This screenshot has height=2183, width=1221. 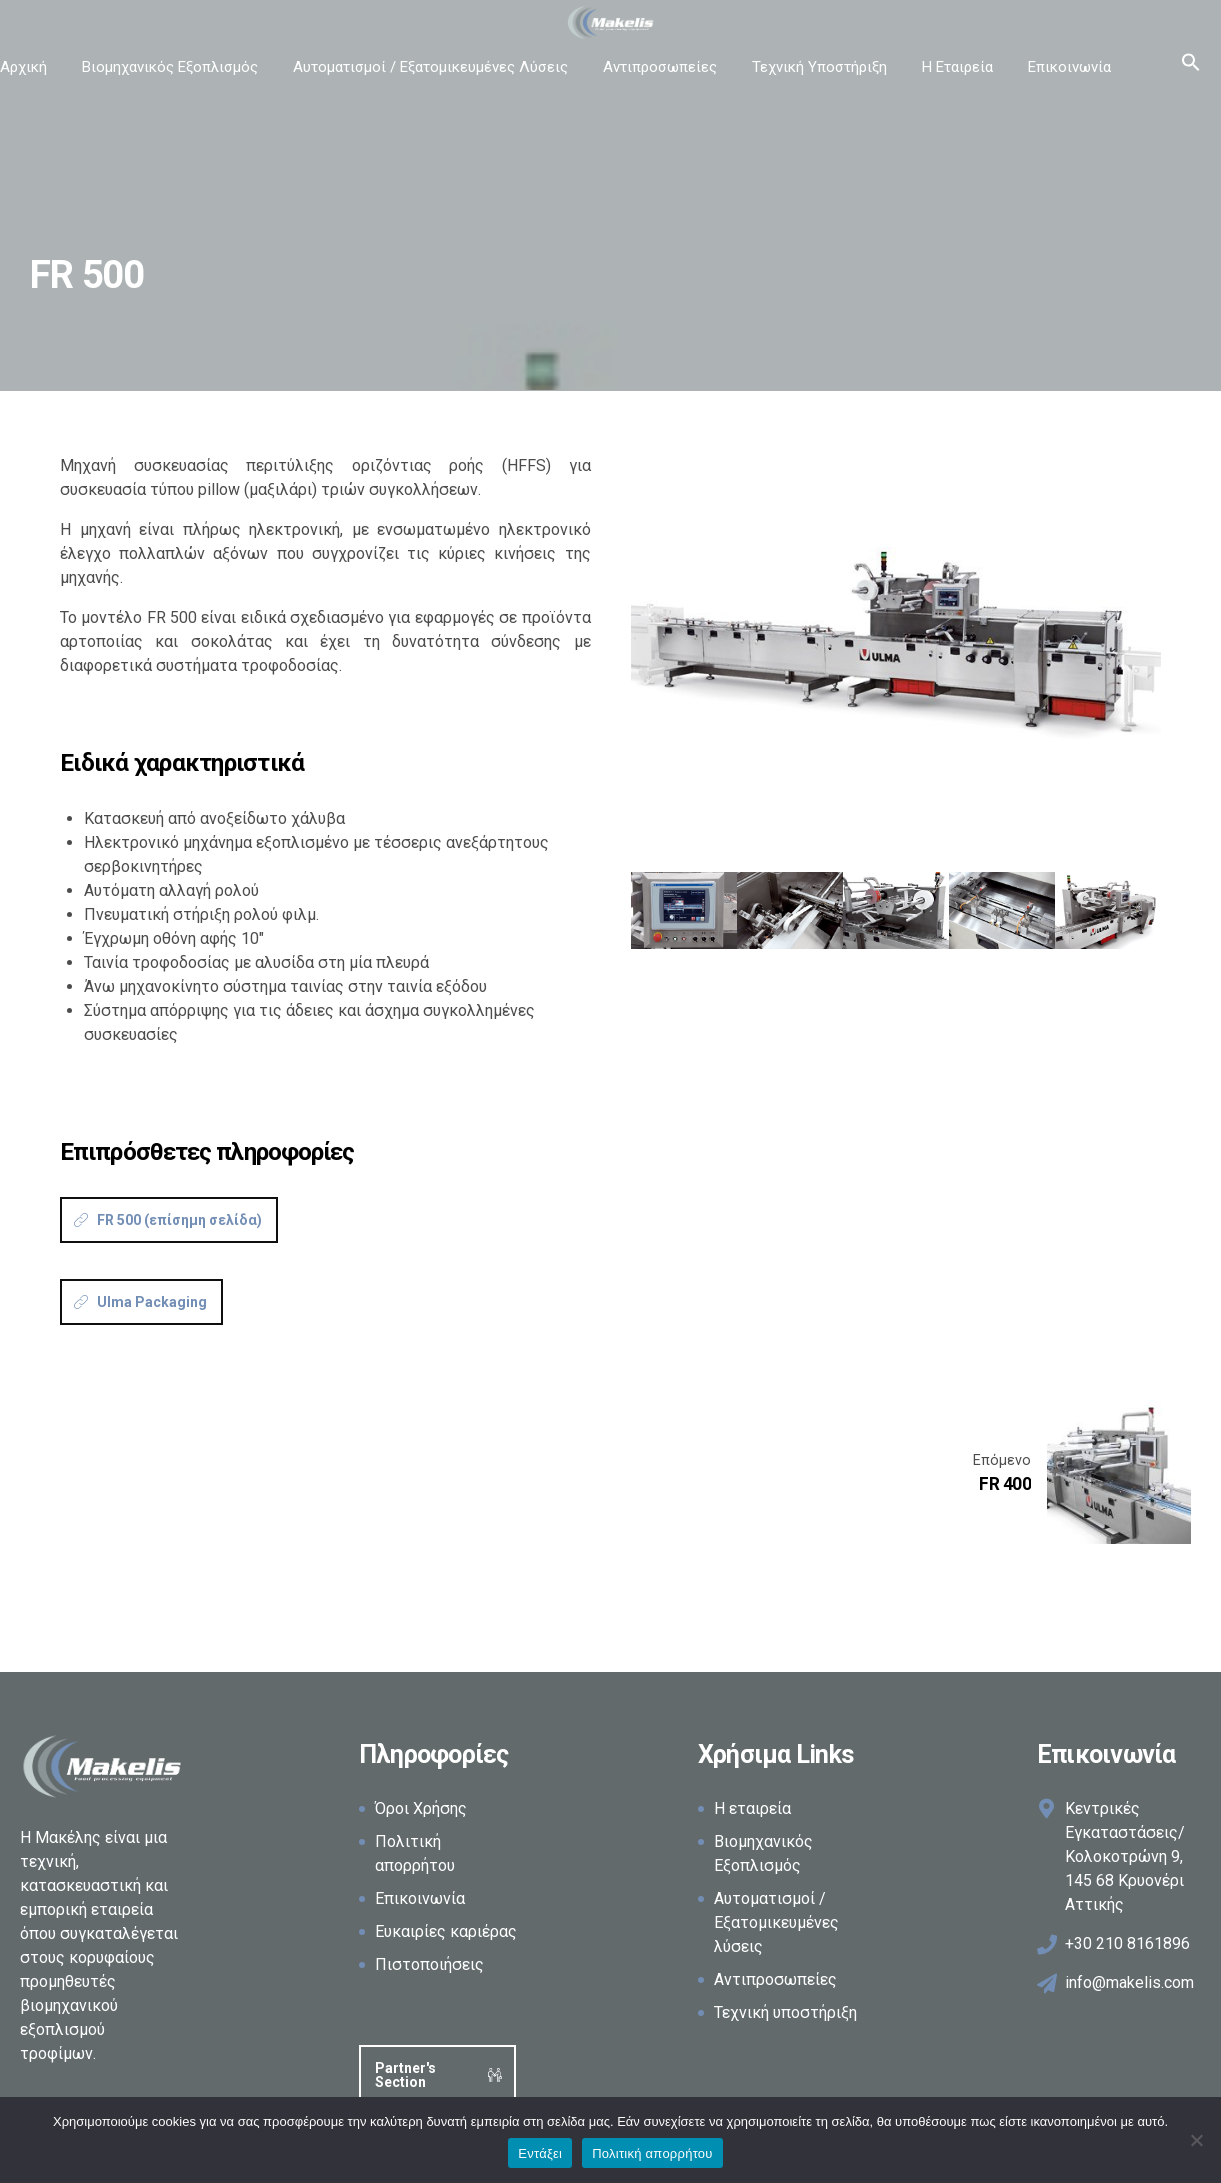 What do you see at coordinates (752, 1808) in the screenshot?
I see `Η εταιρεία` at bounding box center [752, 1808].